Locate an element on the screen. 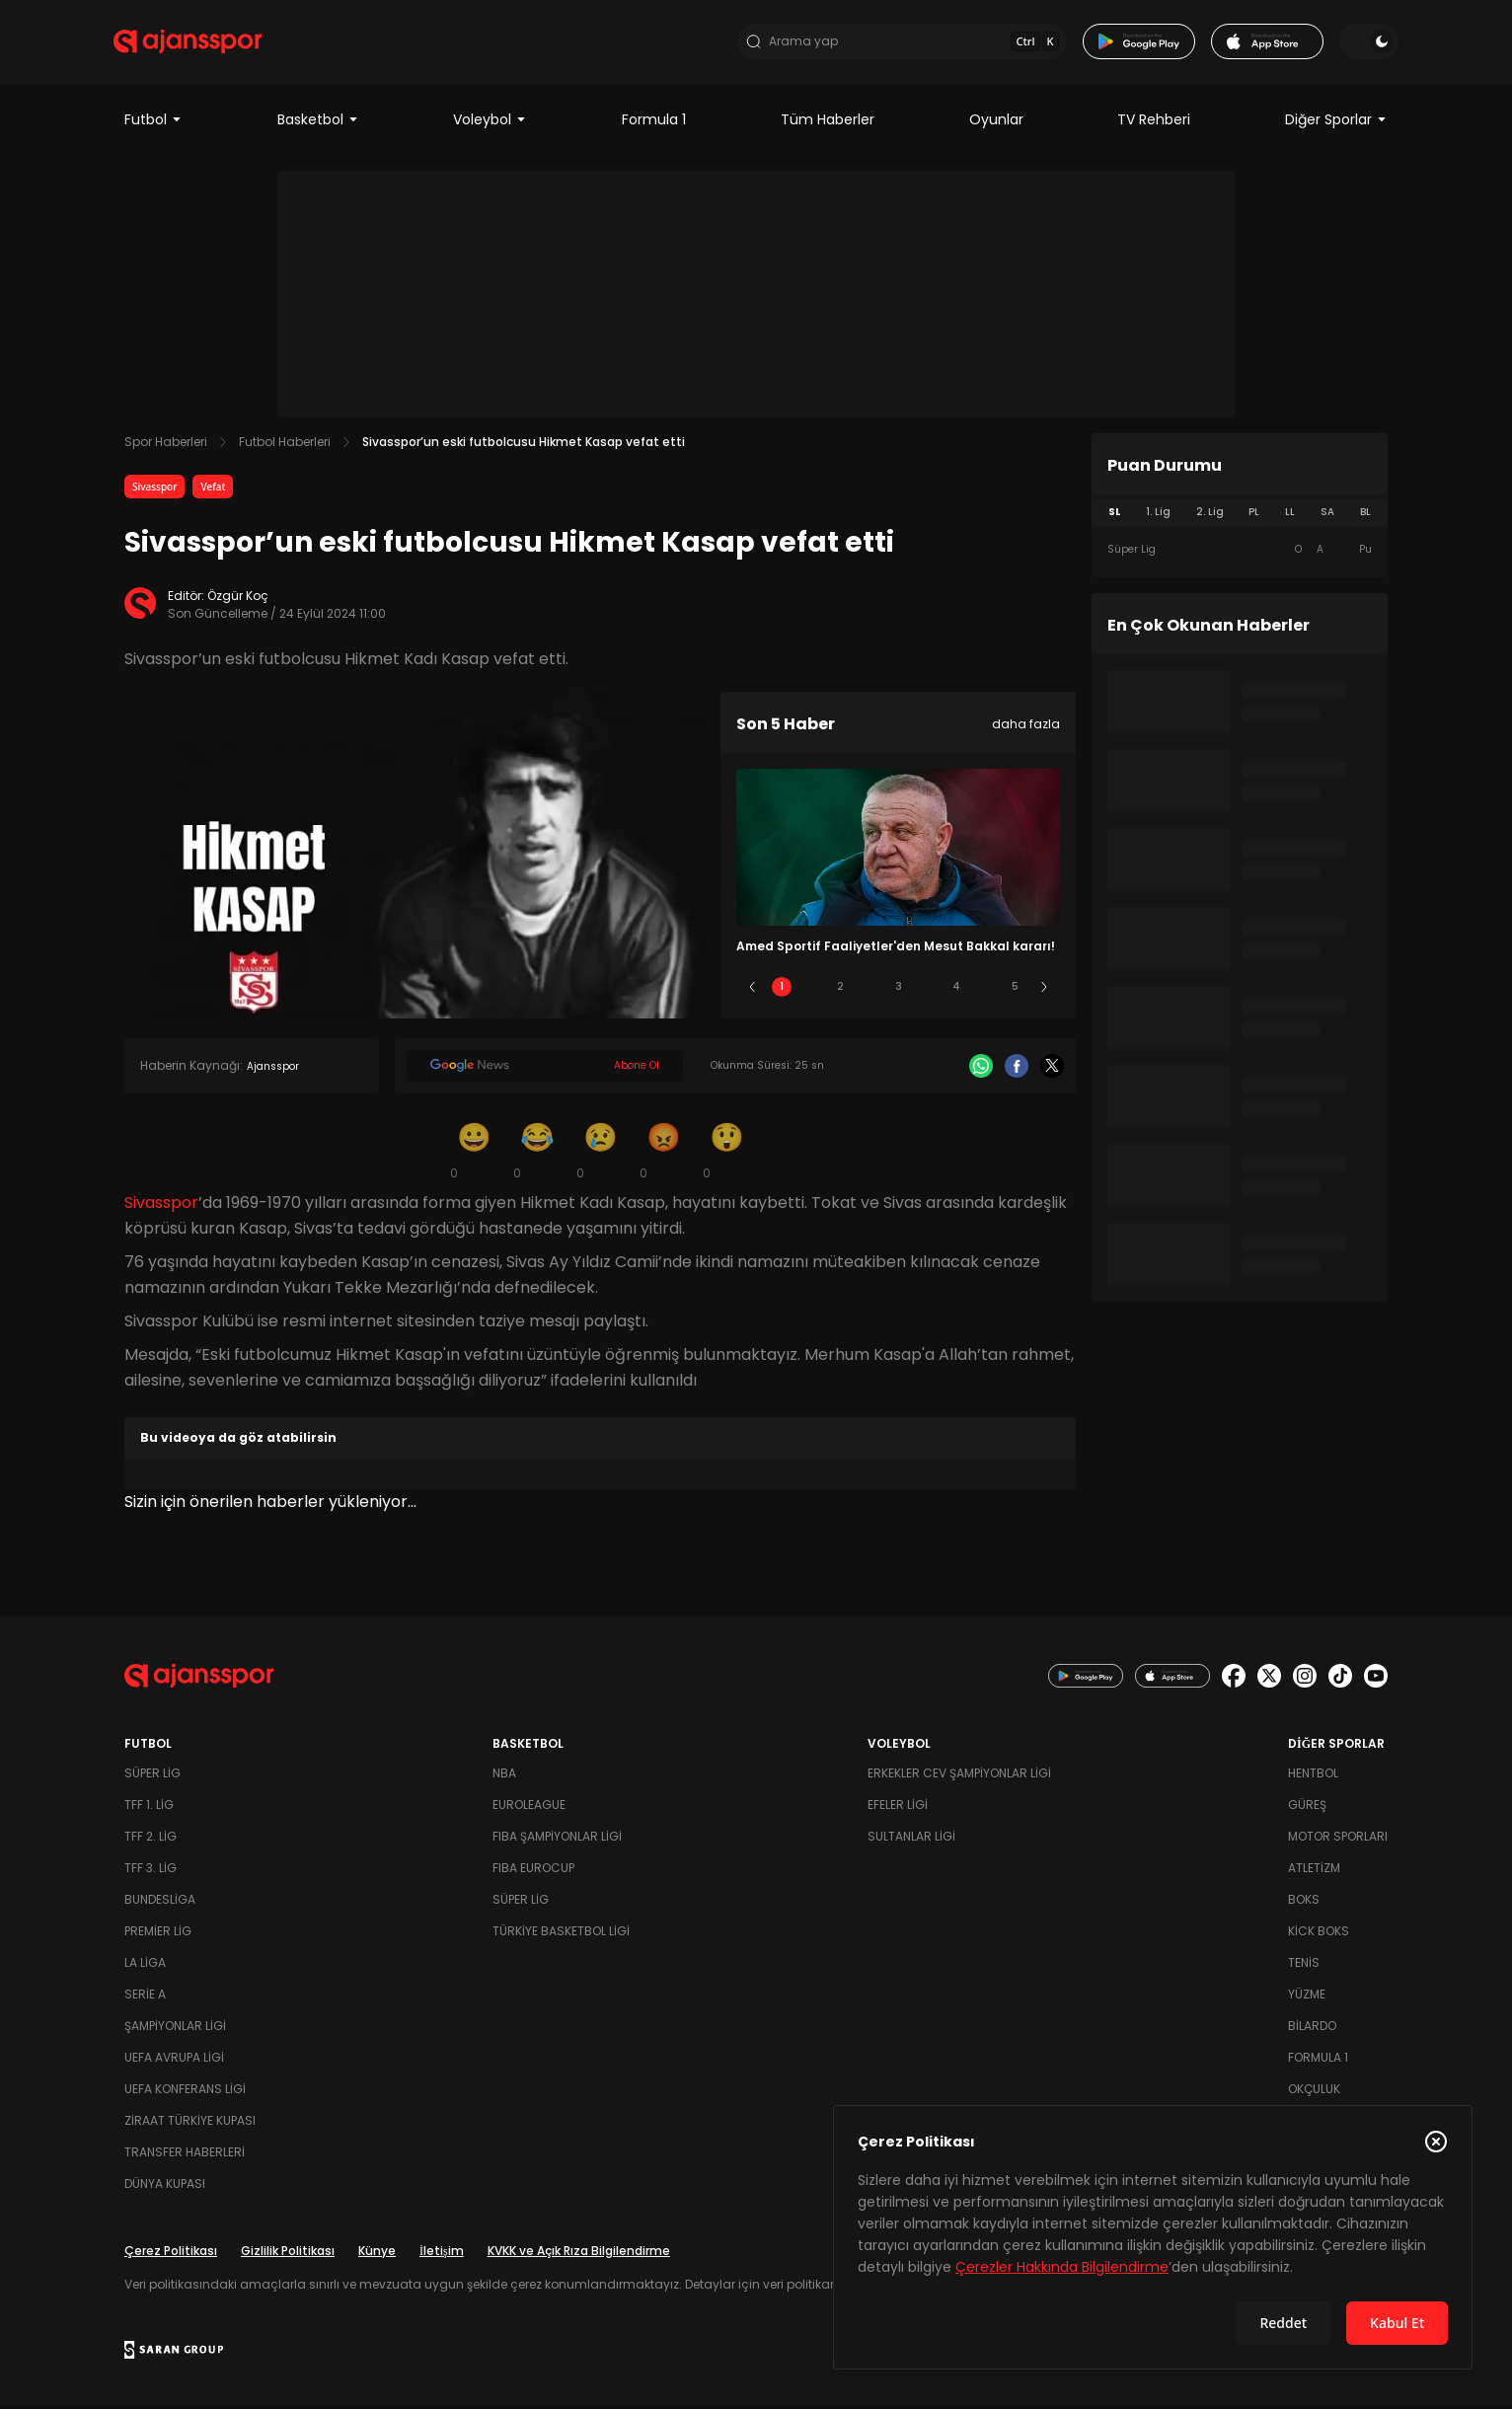 The height and width of the screenshot is (2409, 1512). Oyunlar is located at coordinates (996, 122).